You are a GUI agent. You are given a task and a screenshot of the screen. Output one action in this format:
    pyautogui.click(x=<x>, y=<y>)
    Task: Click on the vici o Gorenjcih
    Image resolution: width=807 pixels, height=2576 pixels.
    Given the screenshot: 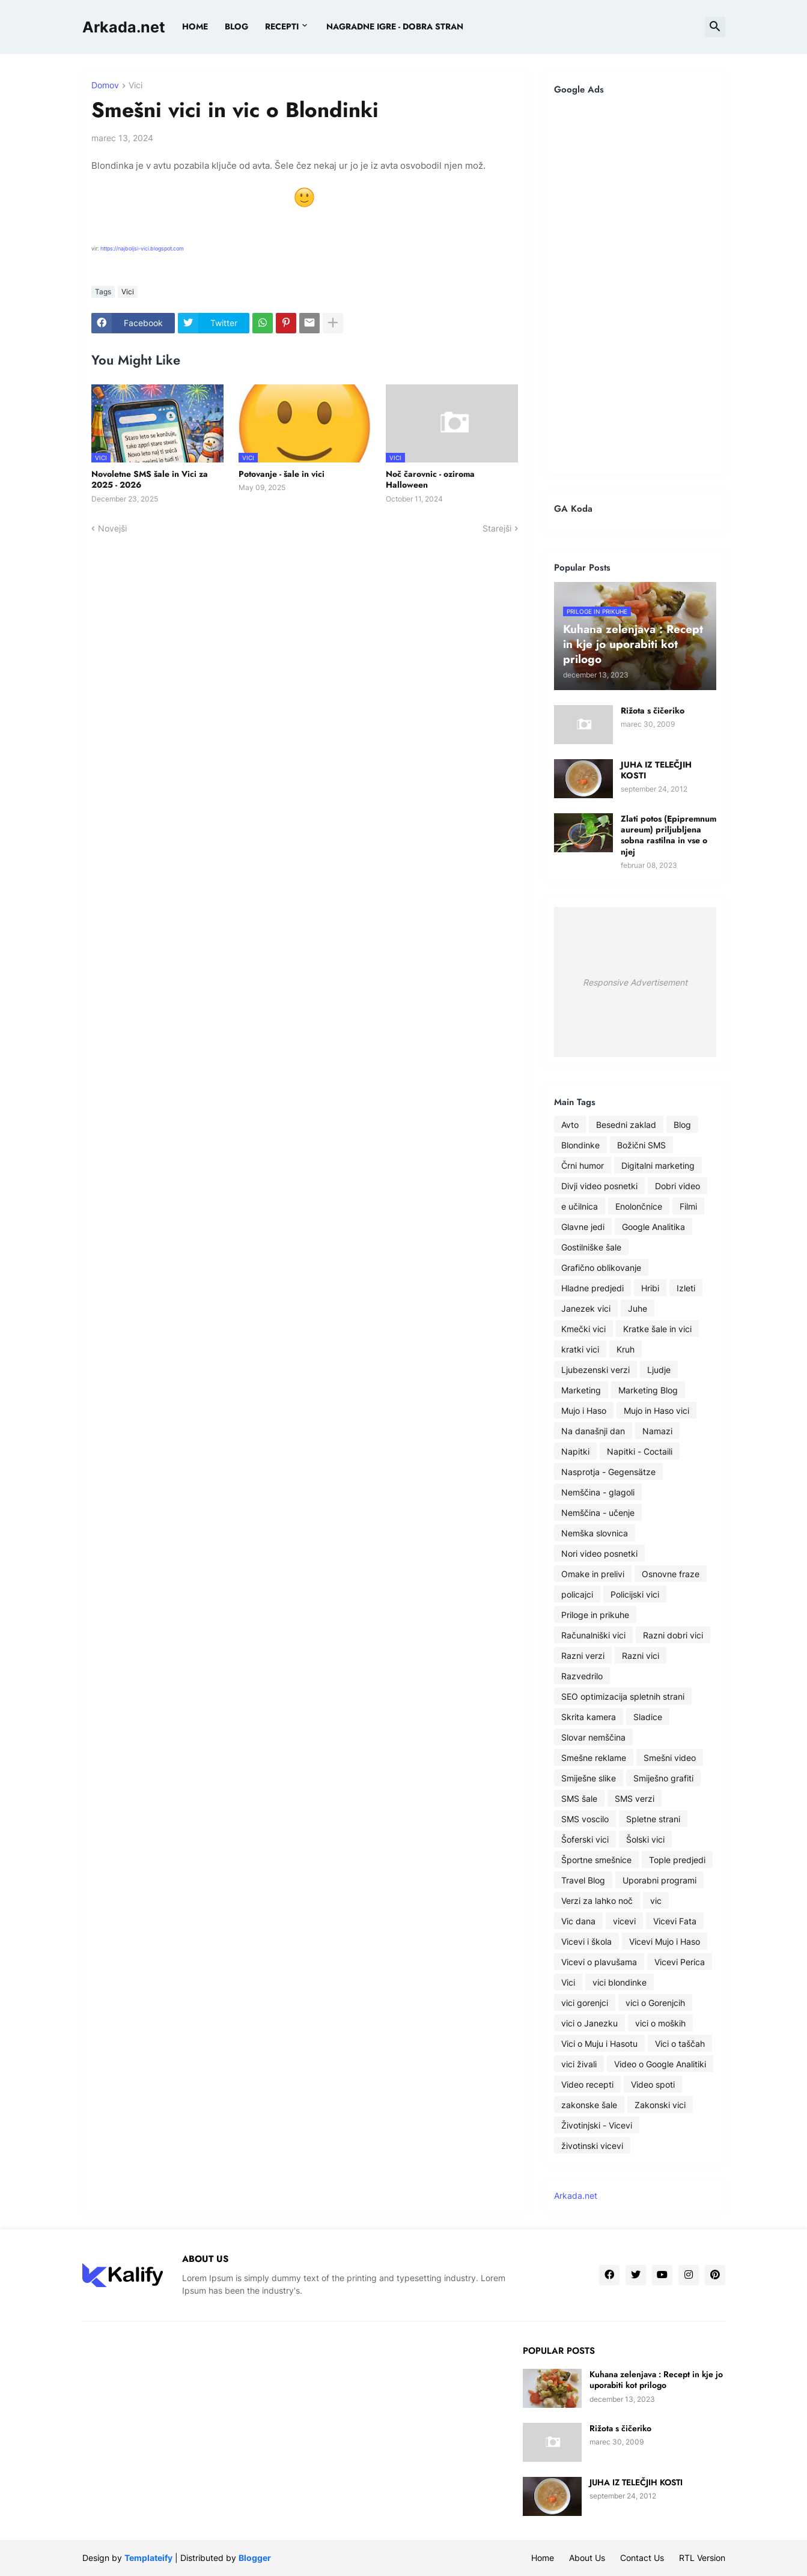 What is the action you would take?
    pyautogui.click(x=655, y=2003)
    